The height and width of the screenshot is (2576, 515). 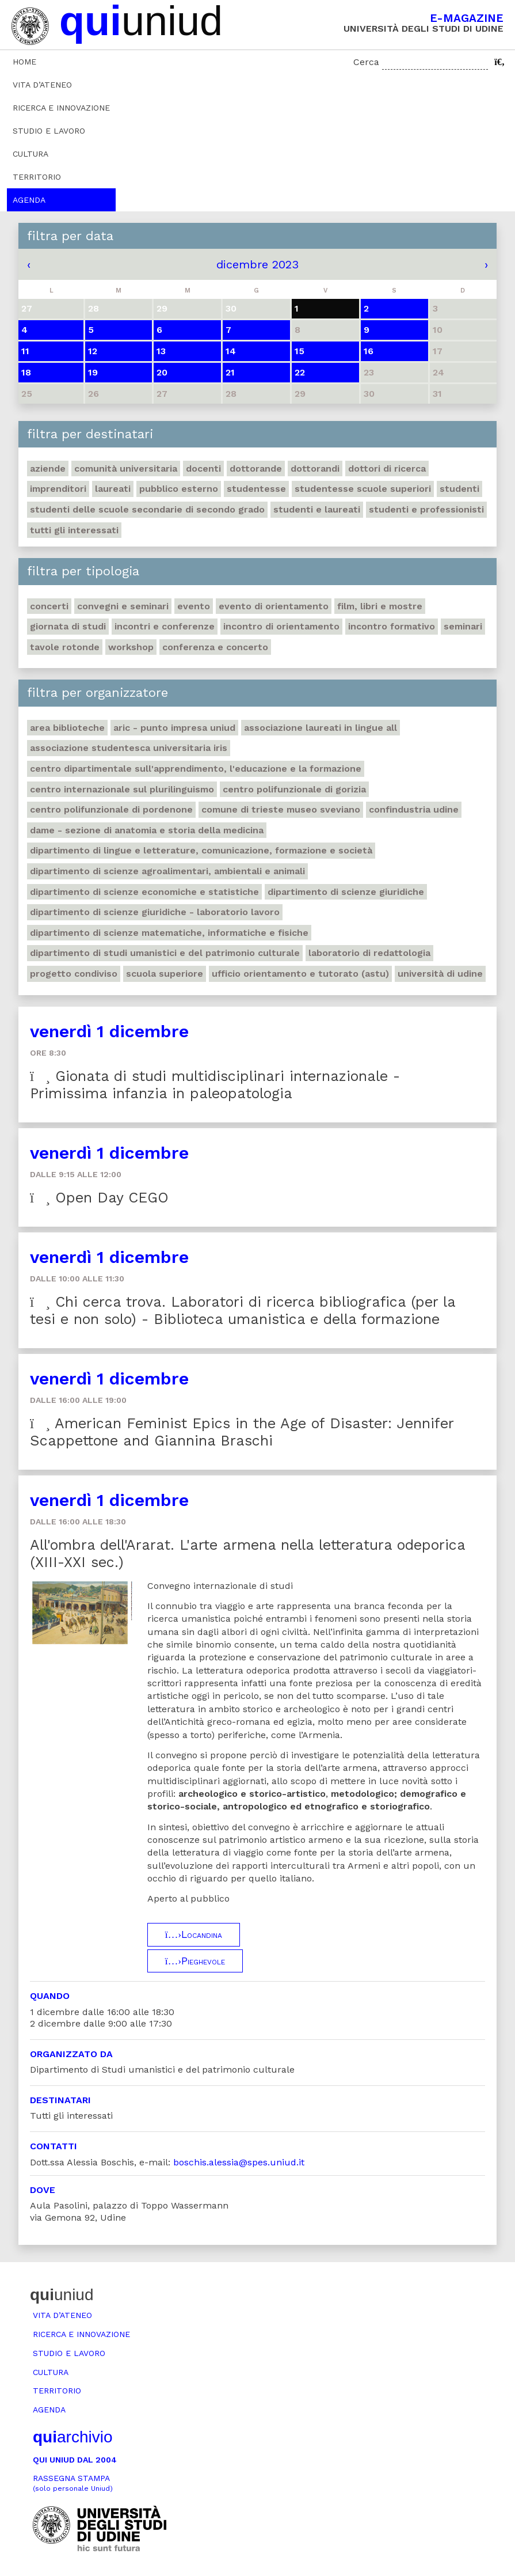 What do you see at coordinates (299, 351) in the screenshot?
I see `15` at bounding box center [299, 351].